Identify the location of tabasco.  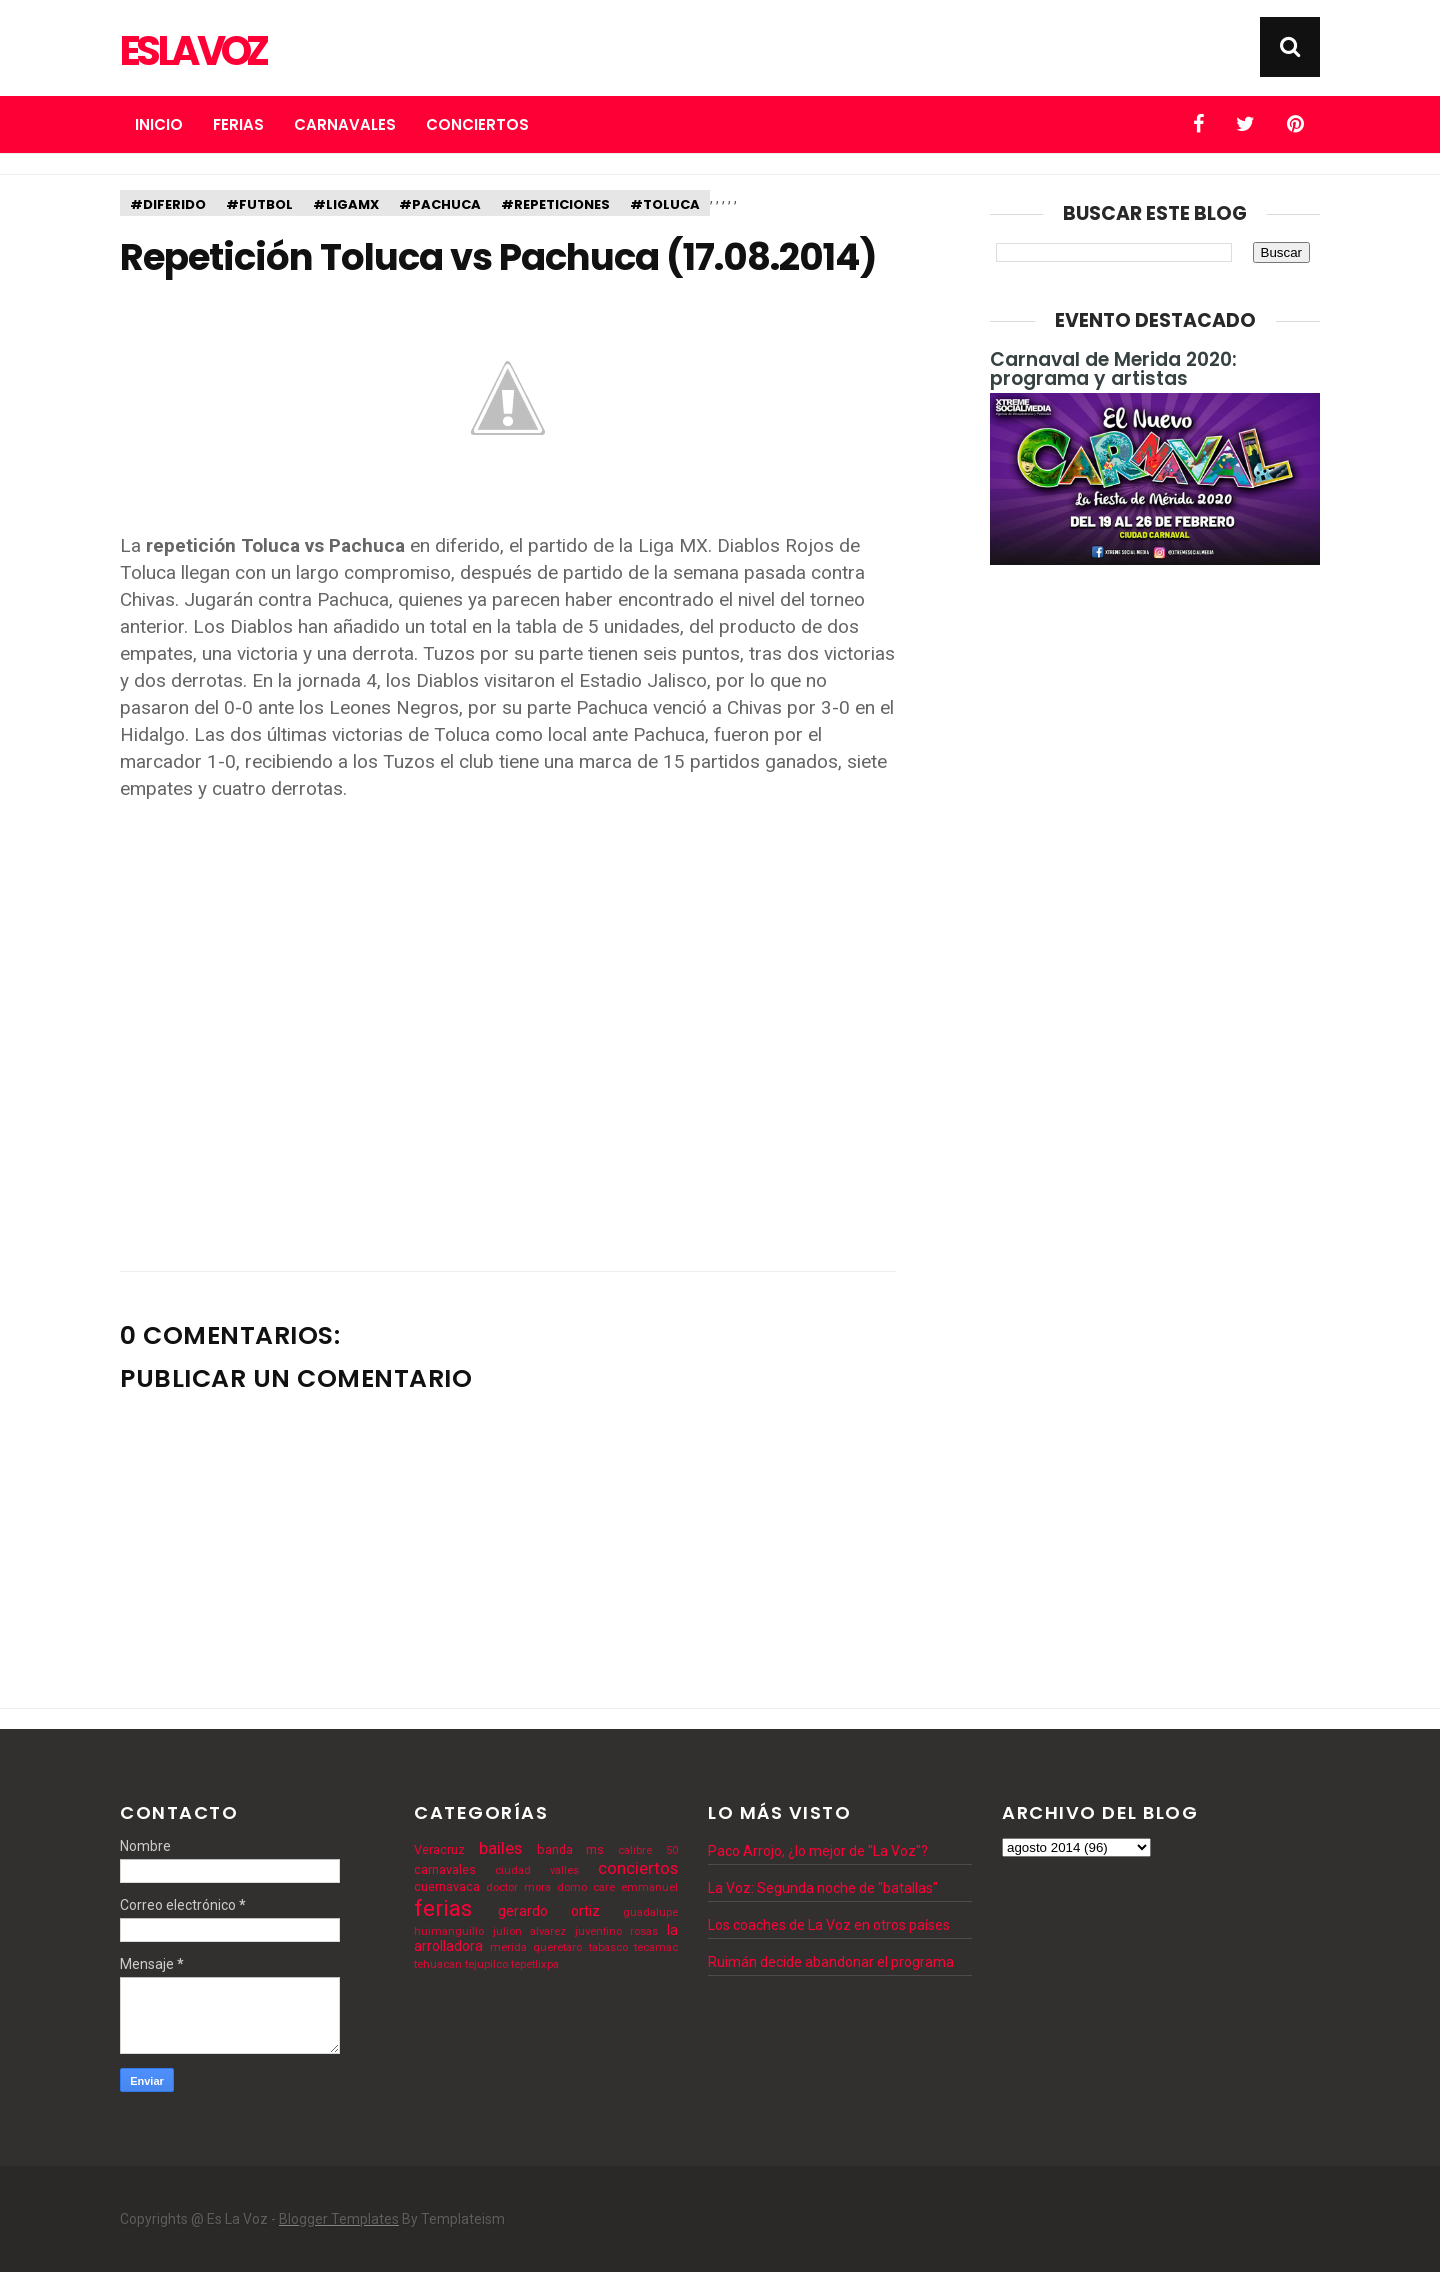
(608, 1947).